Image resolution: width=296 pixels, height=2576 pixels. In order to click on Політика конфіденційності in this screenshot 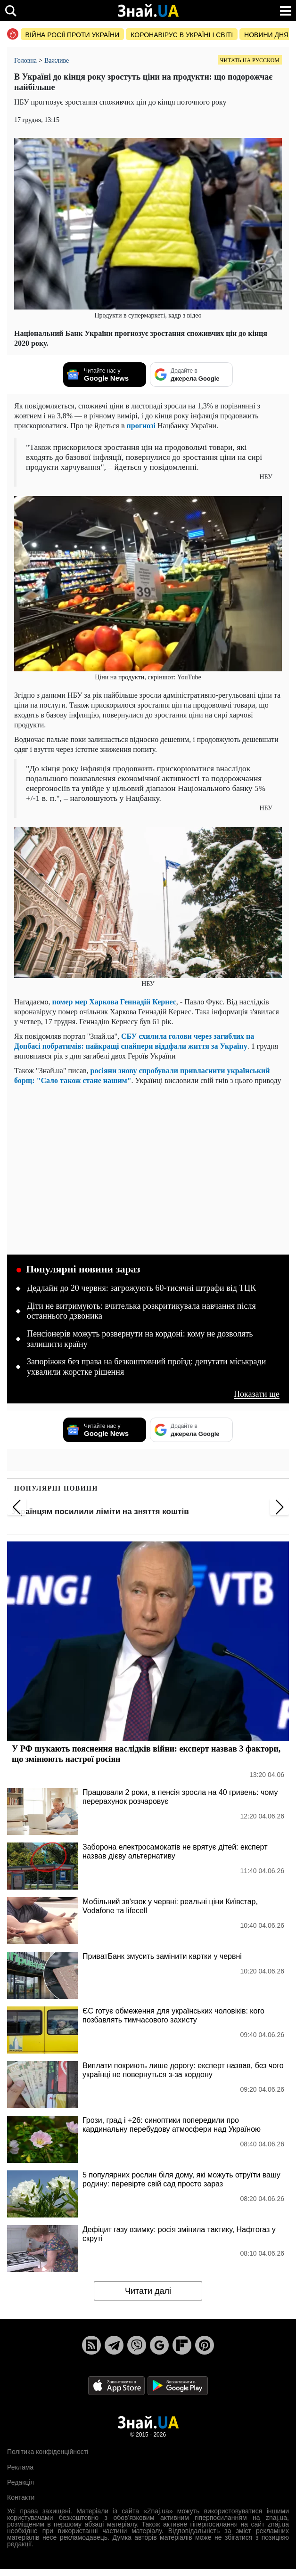, I will do `click(47, 2451)`.